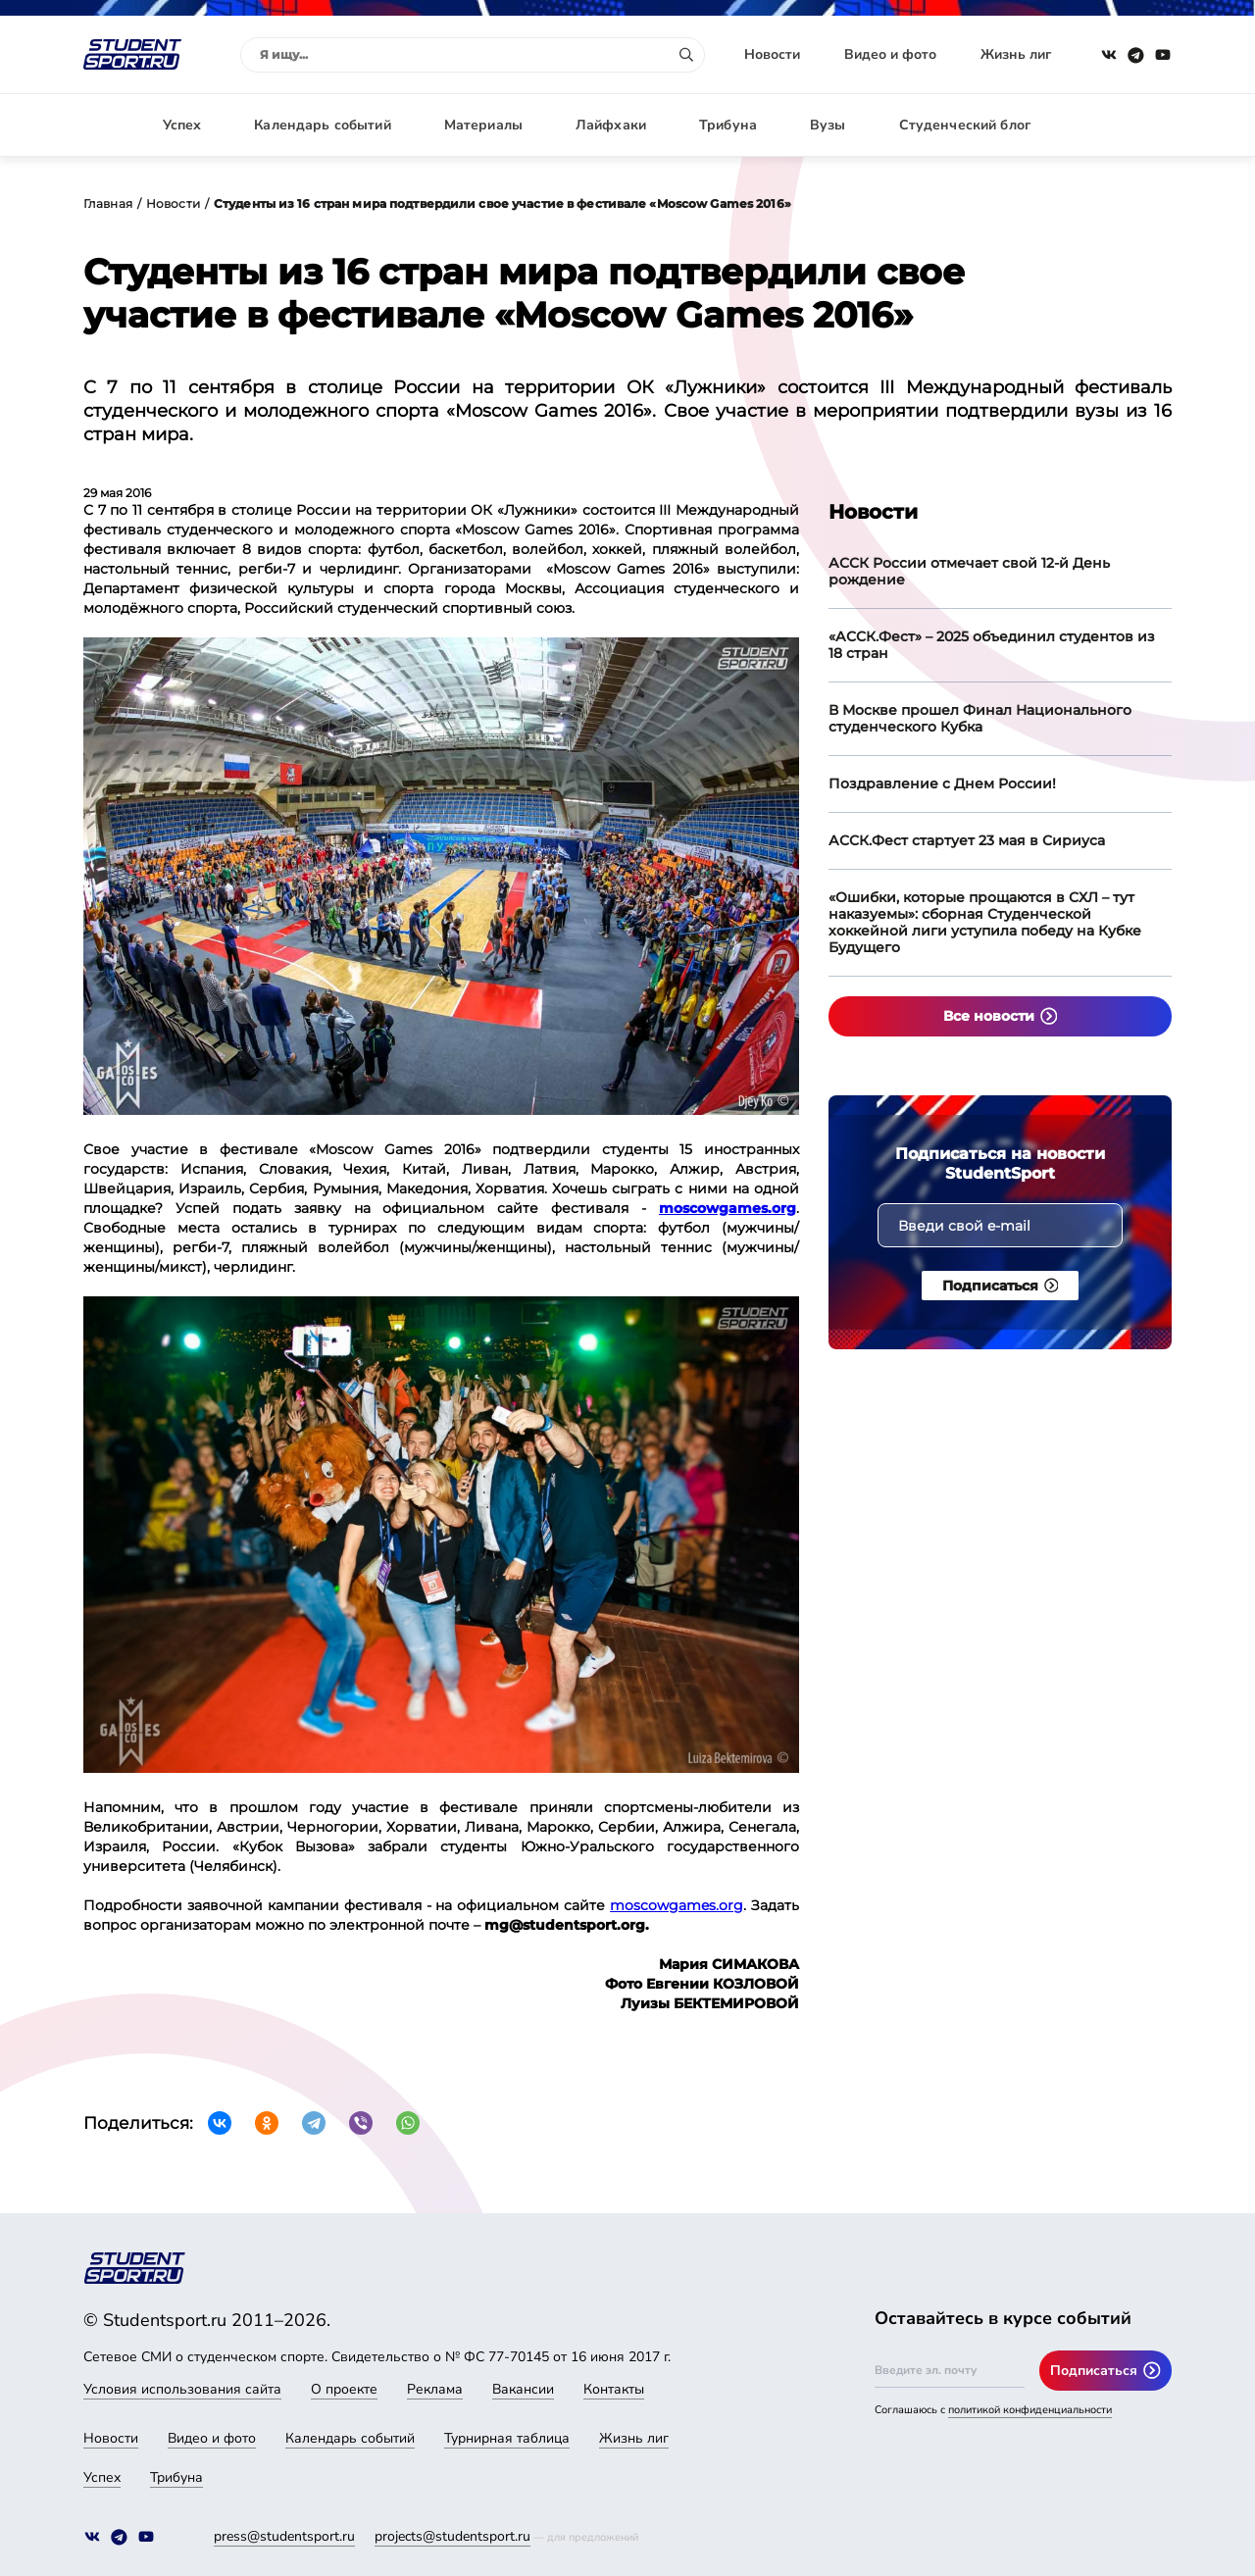 The height and width of the screenshot is (2576, 1255). Describe the element at coordinates (828, 125) in the screenshot. I see `Вузы` at that location.